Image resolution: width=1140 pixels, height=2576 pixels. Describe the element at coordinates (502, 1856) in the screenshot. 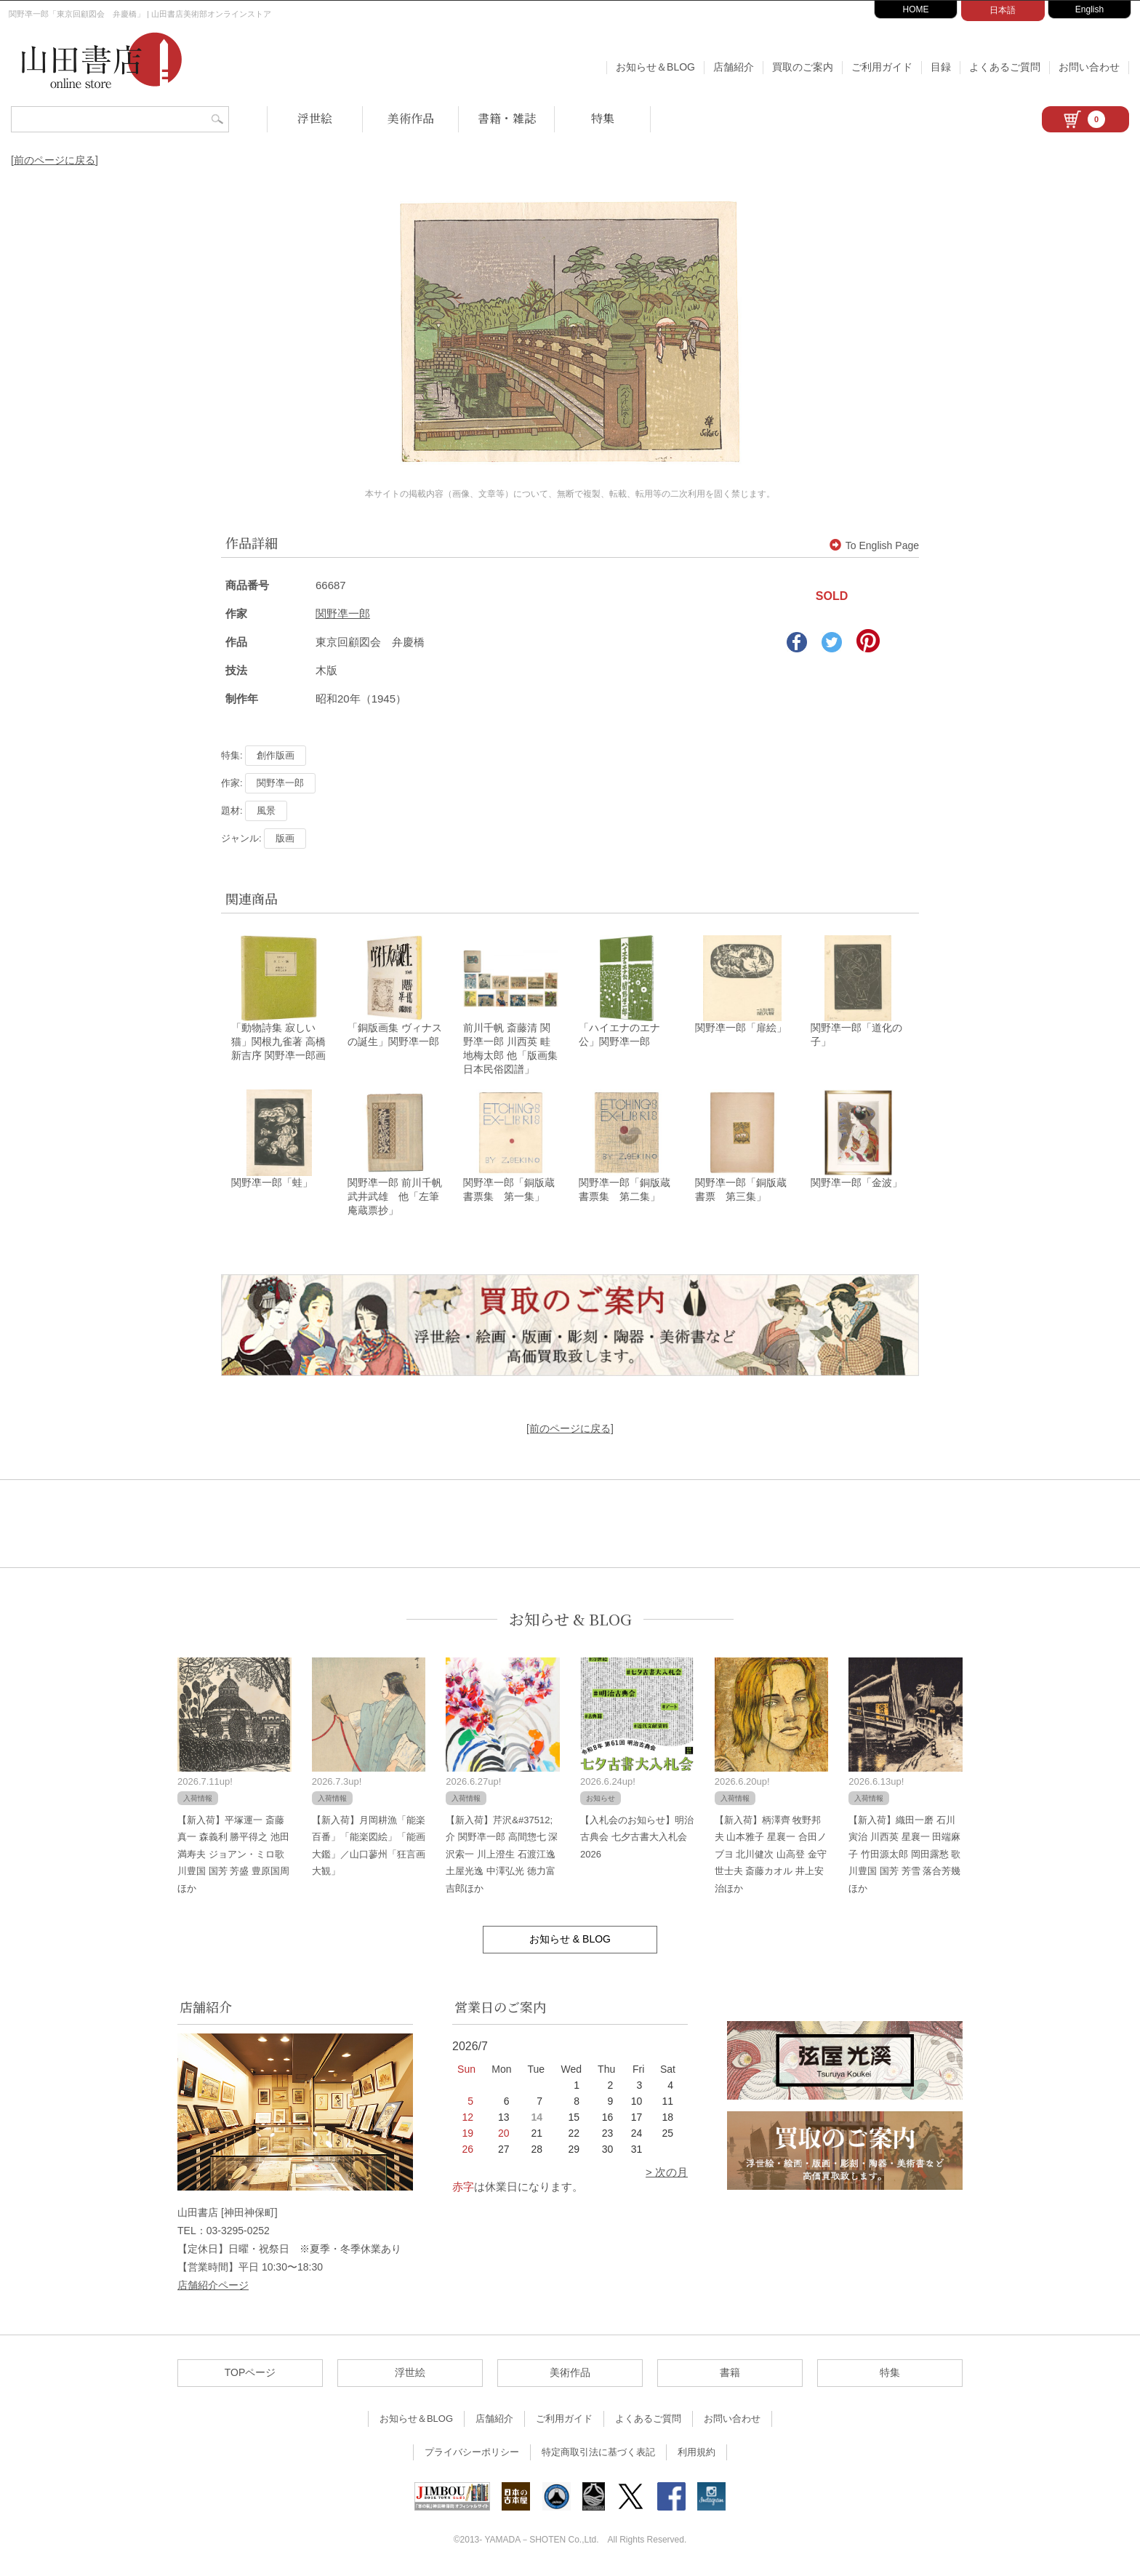

I see `【新入荷】芹沢&#37512;介 関野凖一郎 高間惣七 深沢索一 川上澄生 石渡江逸 土屋光逸 中澤弘光 徳力富吉郎ほか` at that location.